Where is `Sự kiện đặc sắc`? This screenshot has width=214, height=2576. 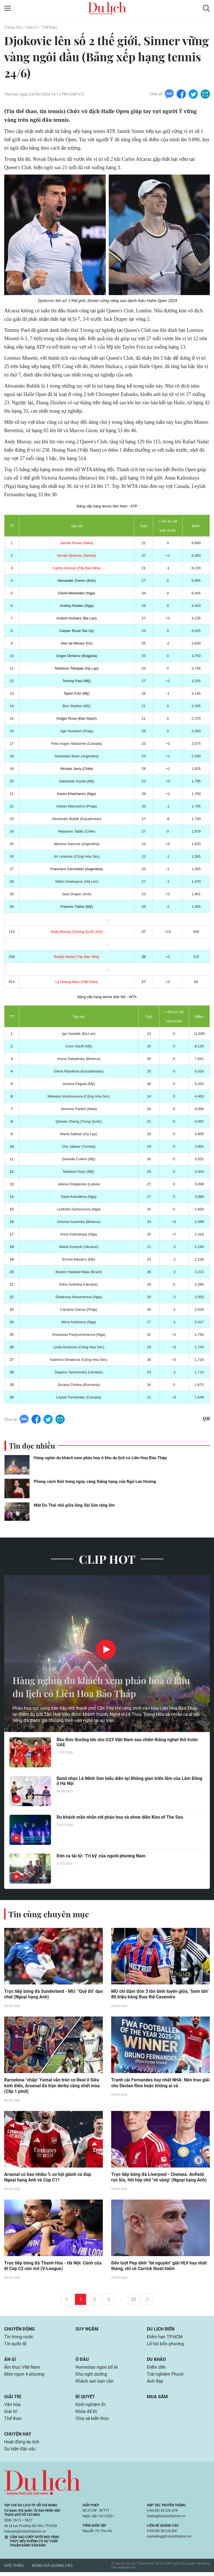 Sự kiện đặc sắc is located at coordinates (20, 2452).